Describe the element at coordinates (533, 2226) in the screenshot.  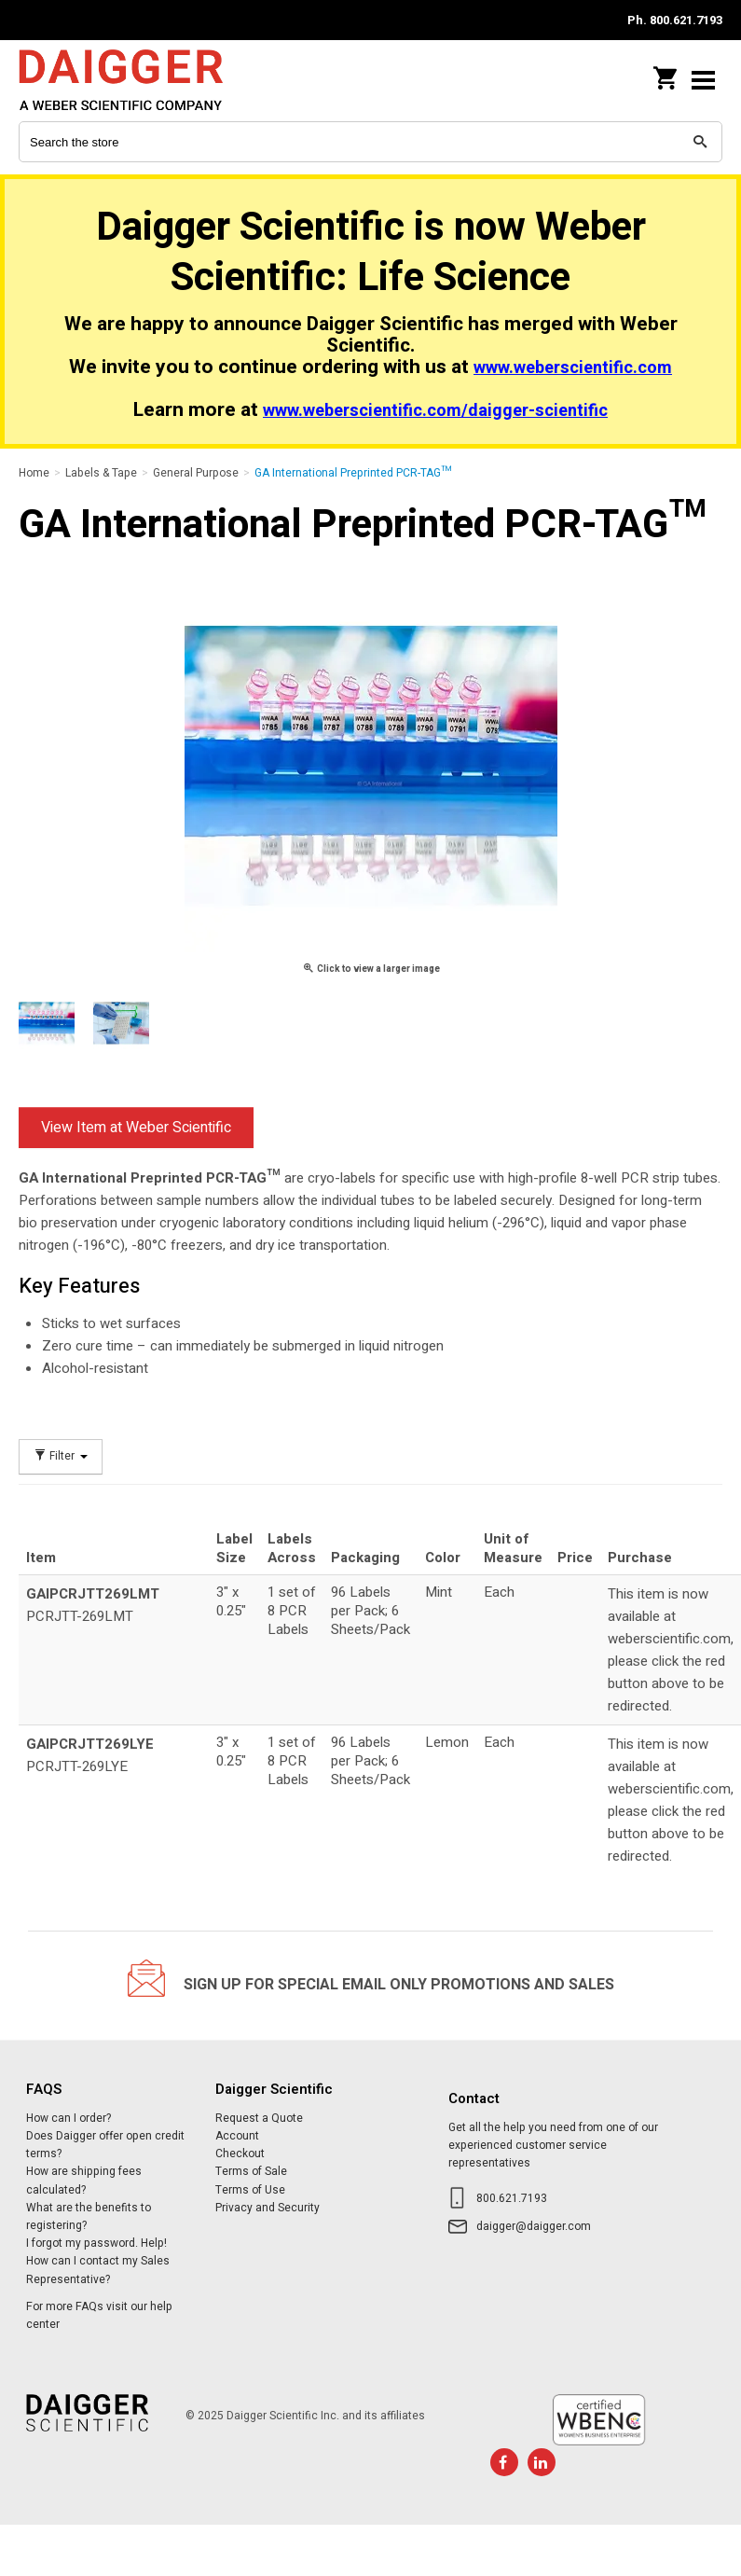
I see `daigger@daigger.com` at that location.